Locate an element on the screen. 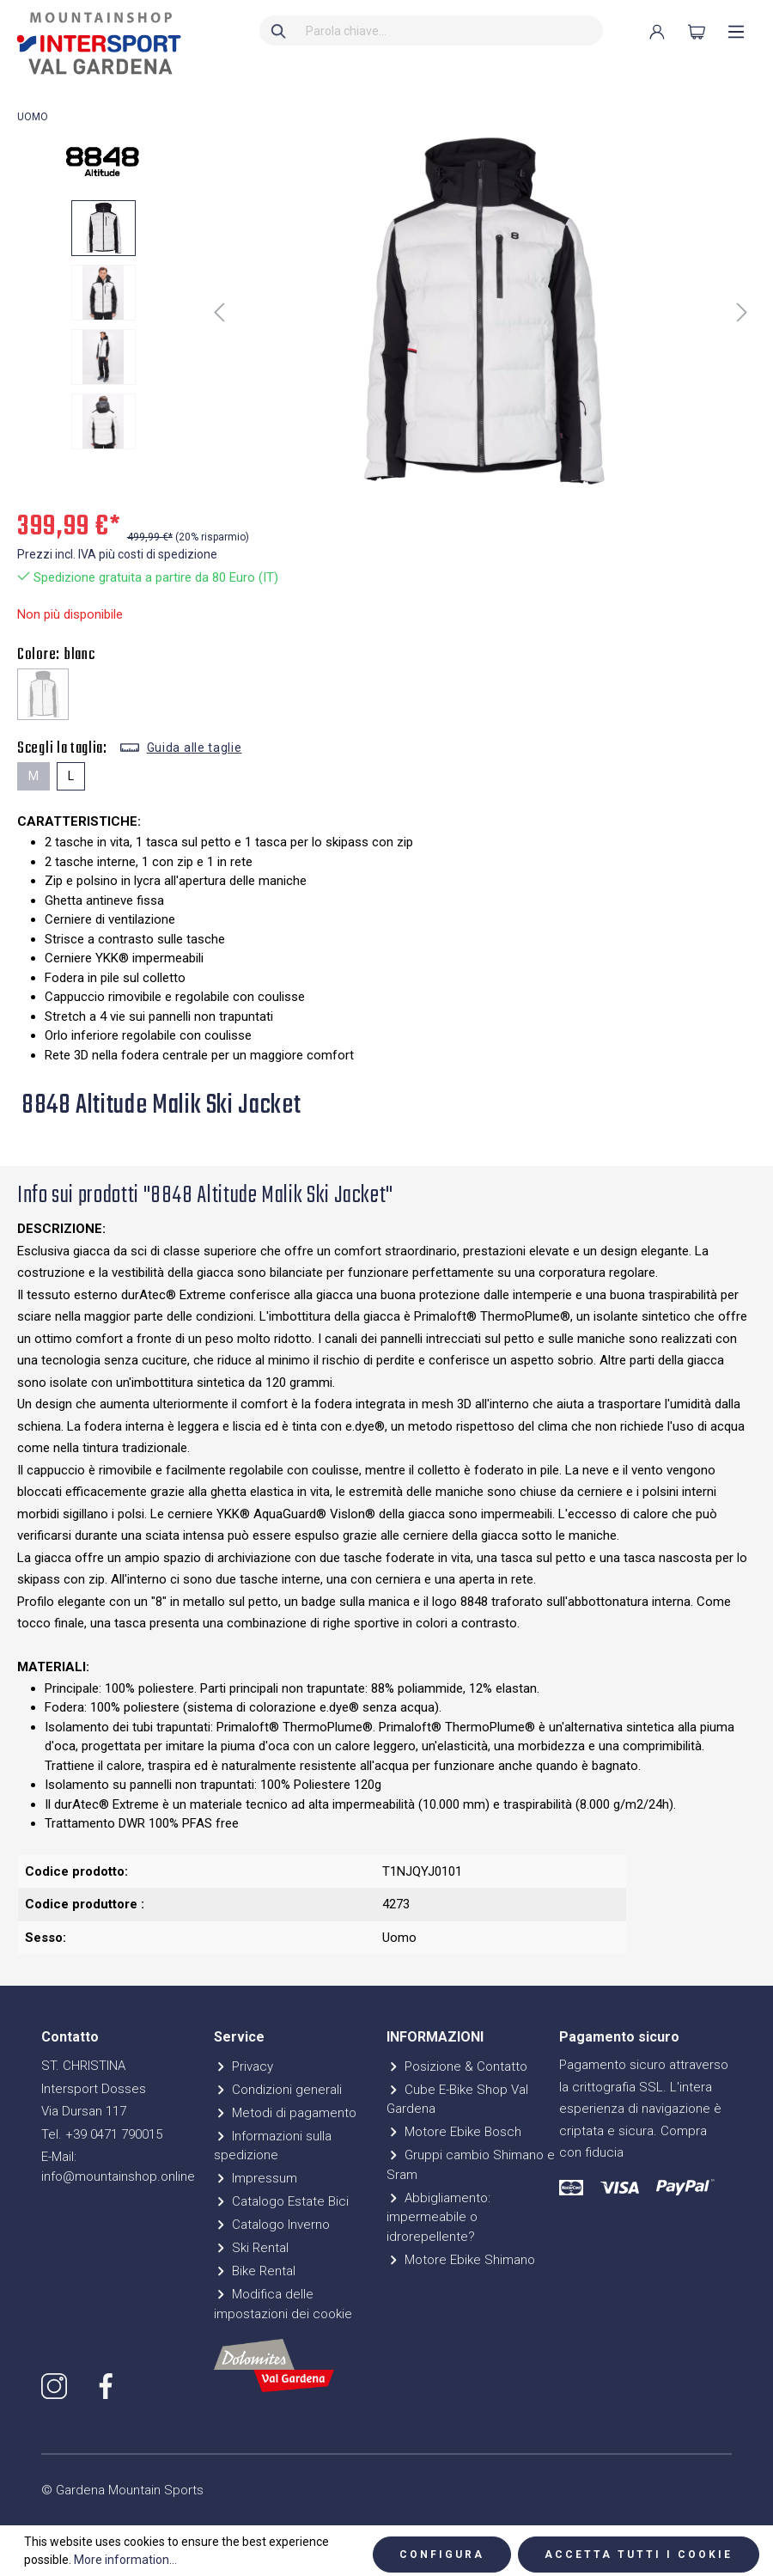  Tel. +39 0471 790015 is located at coordinates (101, 2134).